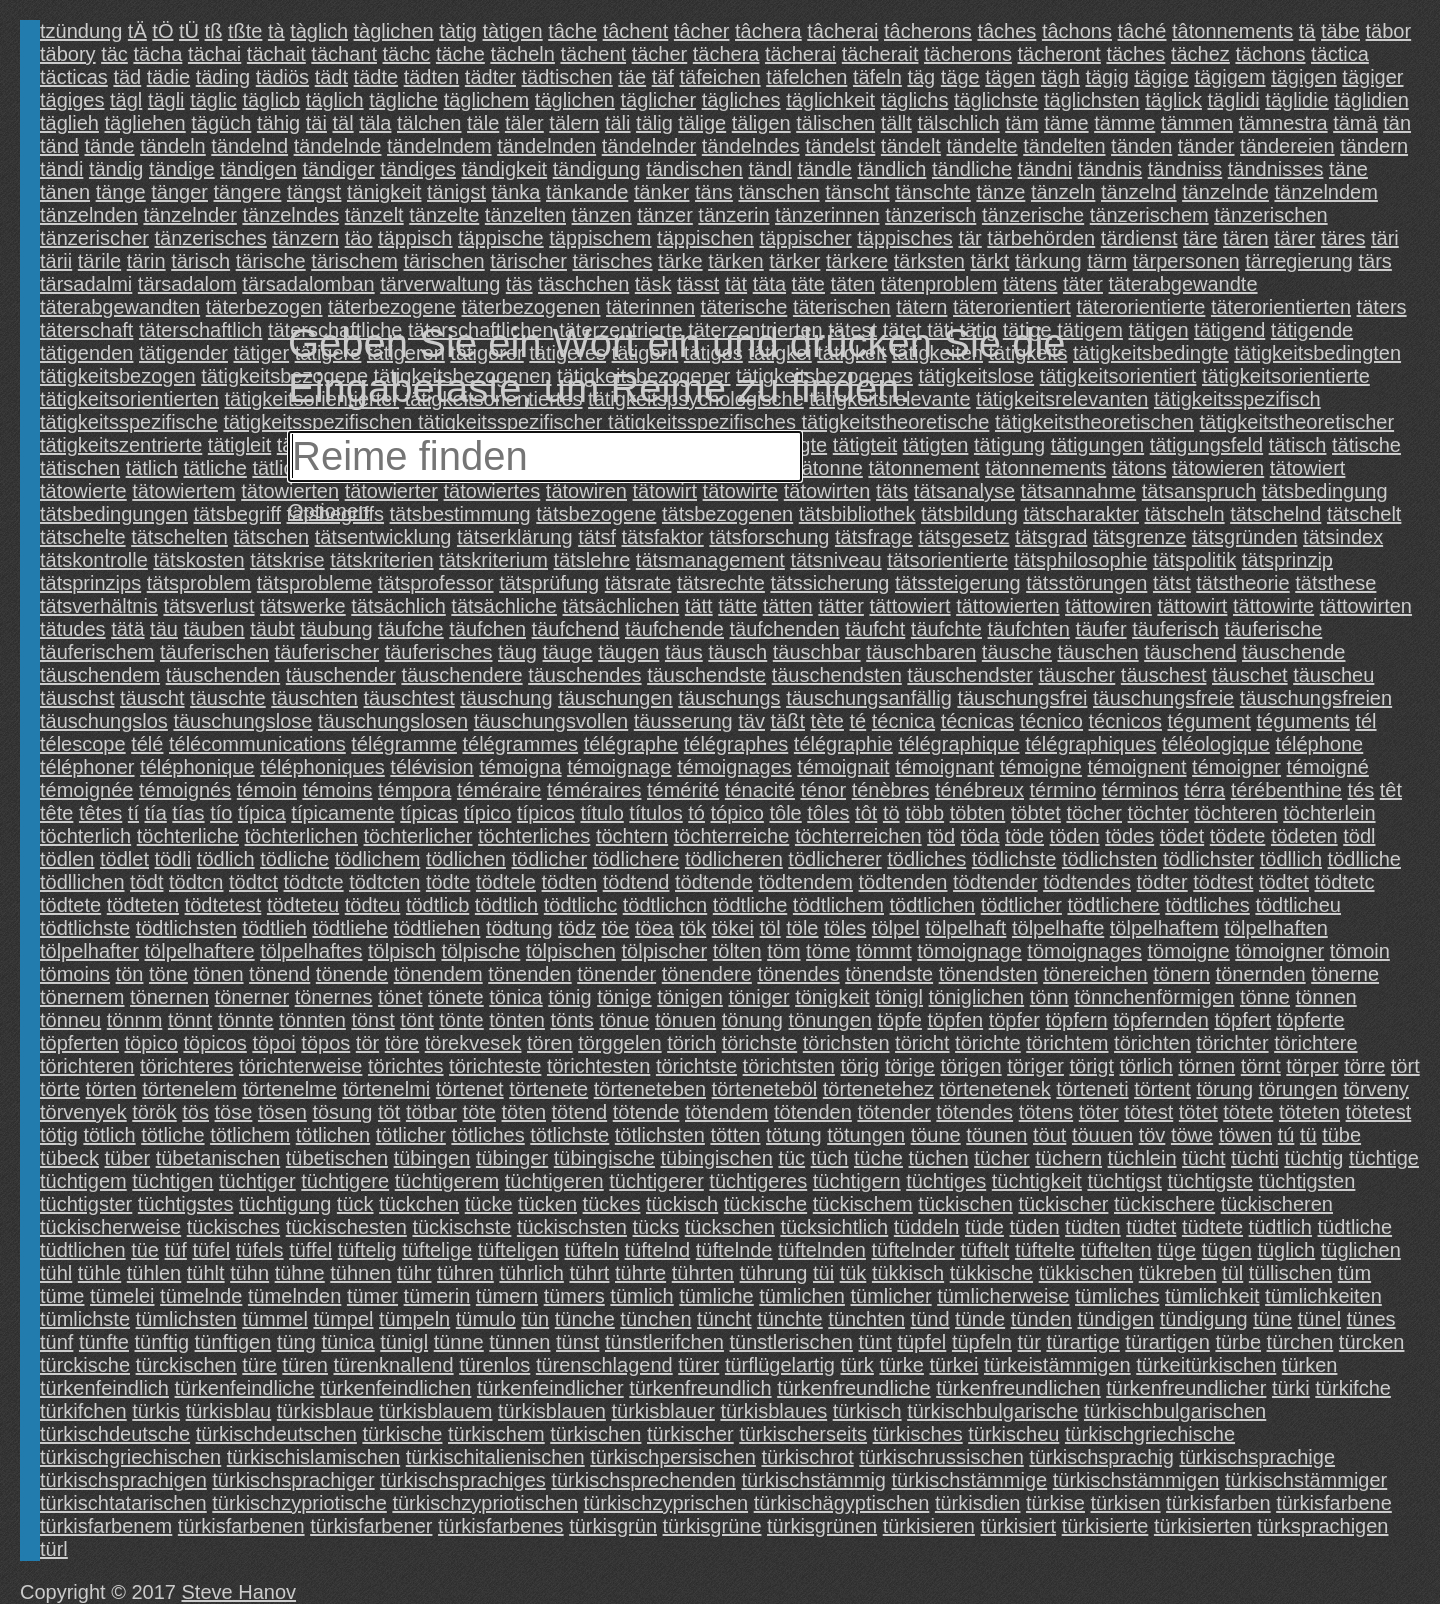 The width and height of the screenshot is (1440, 1604). Describe the element at coordinates (1273, 606) in the screenshot. I see `tättowirte` at that location.